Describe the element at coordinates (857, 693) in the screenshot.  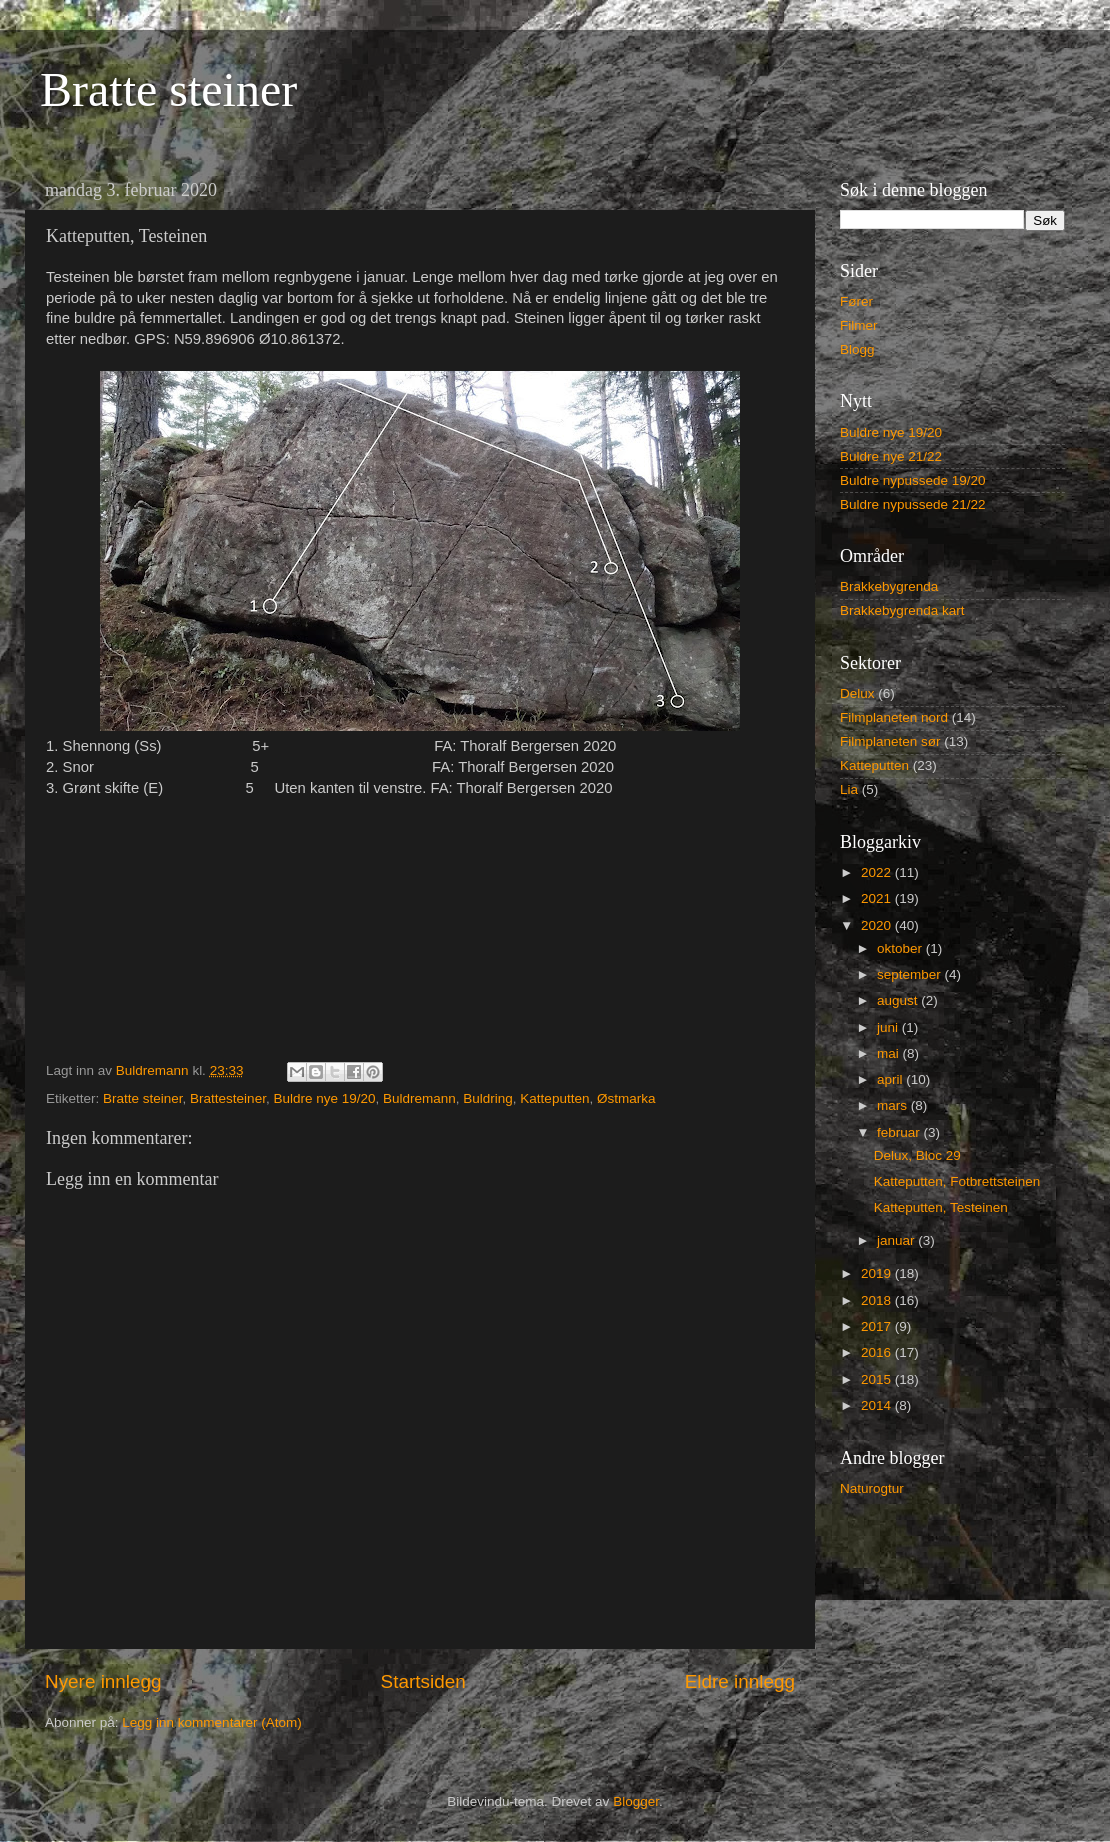
I see `Delux` at that location.